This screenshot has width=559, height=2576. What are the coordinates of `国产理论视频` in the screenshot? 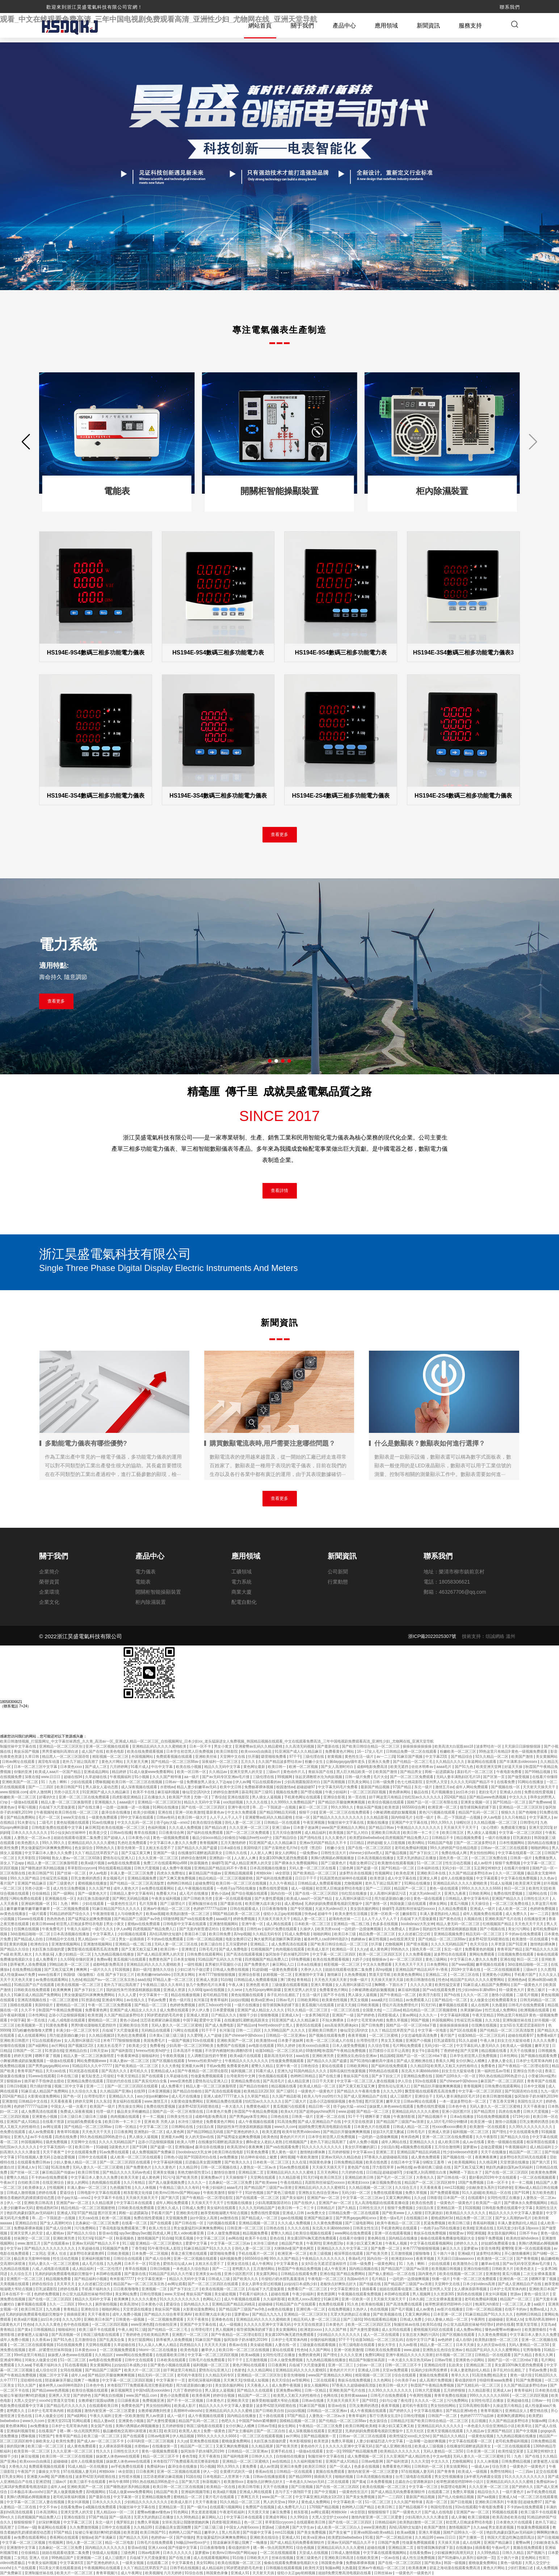 It's located at (311, 1792).